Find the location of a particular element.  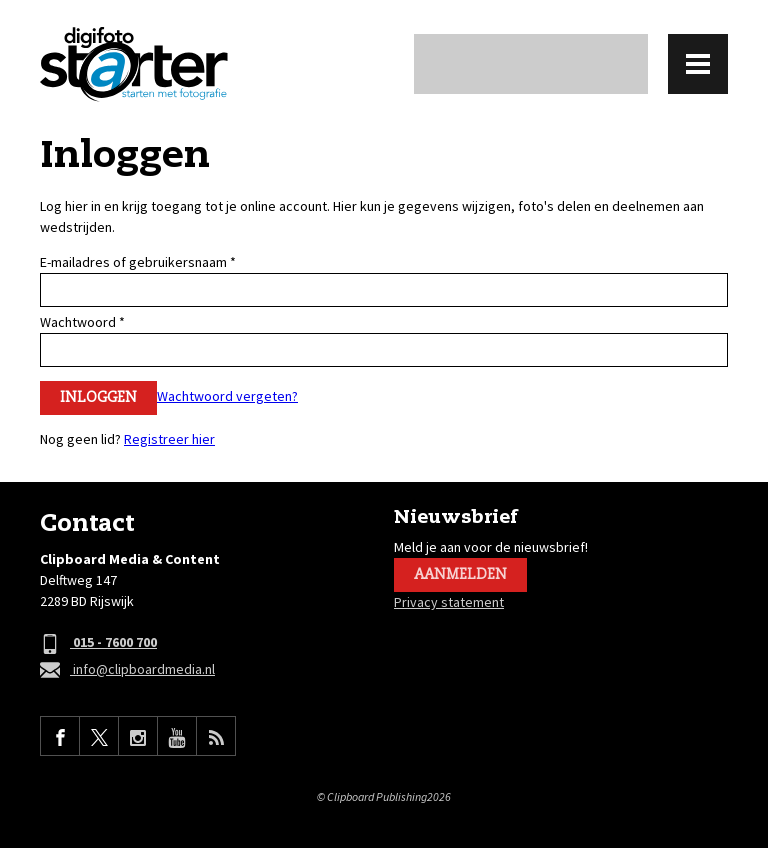

Aanmelden is located at coordinates (460, 575).